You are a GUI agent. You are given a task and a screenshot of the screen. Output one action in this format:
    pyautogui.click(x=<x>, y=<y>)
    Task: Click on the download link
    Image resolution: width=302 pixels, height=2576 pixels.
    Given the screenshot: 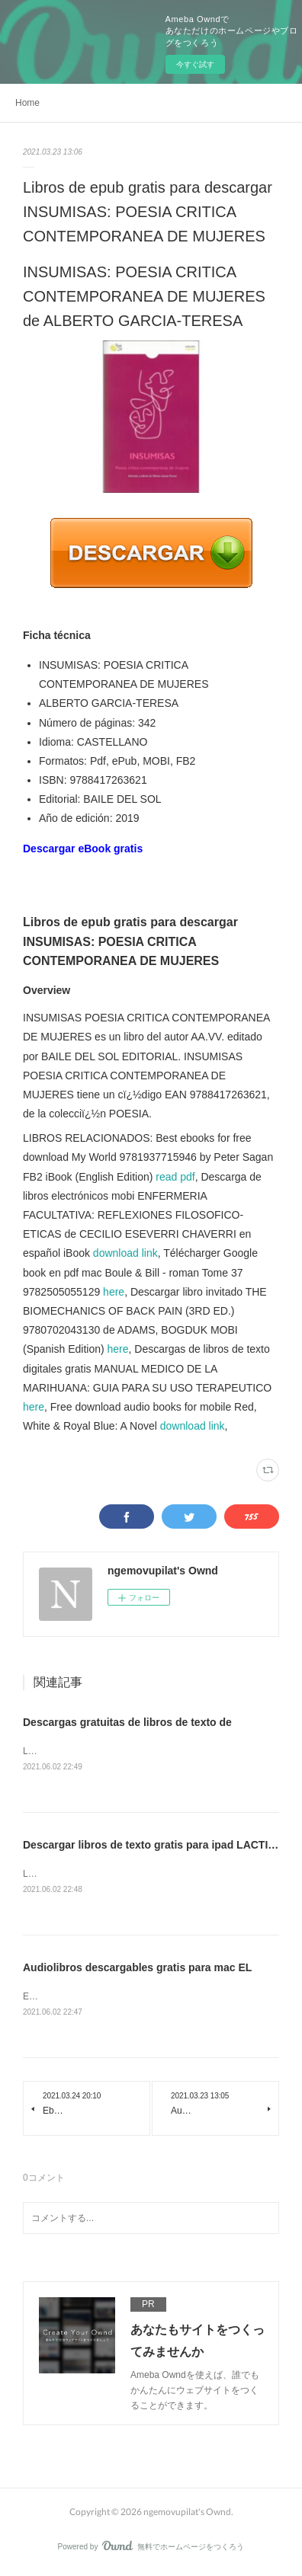 What is the action you would take?
    pyautogui.click(x=125, y=1253)
    